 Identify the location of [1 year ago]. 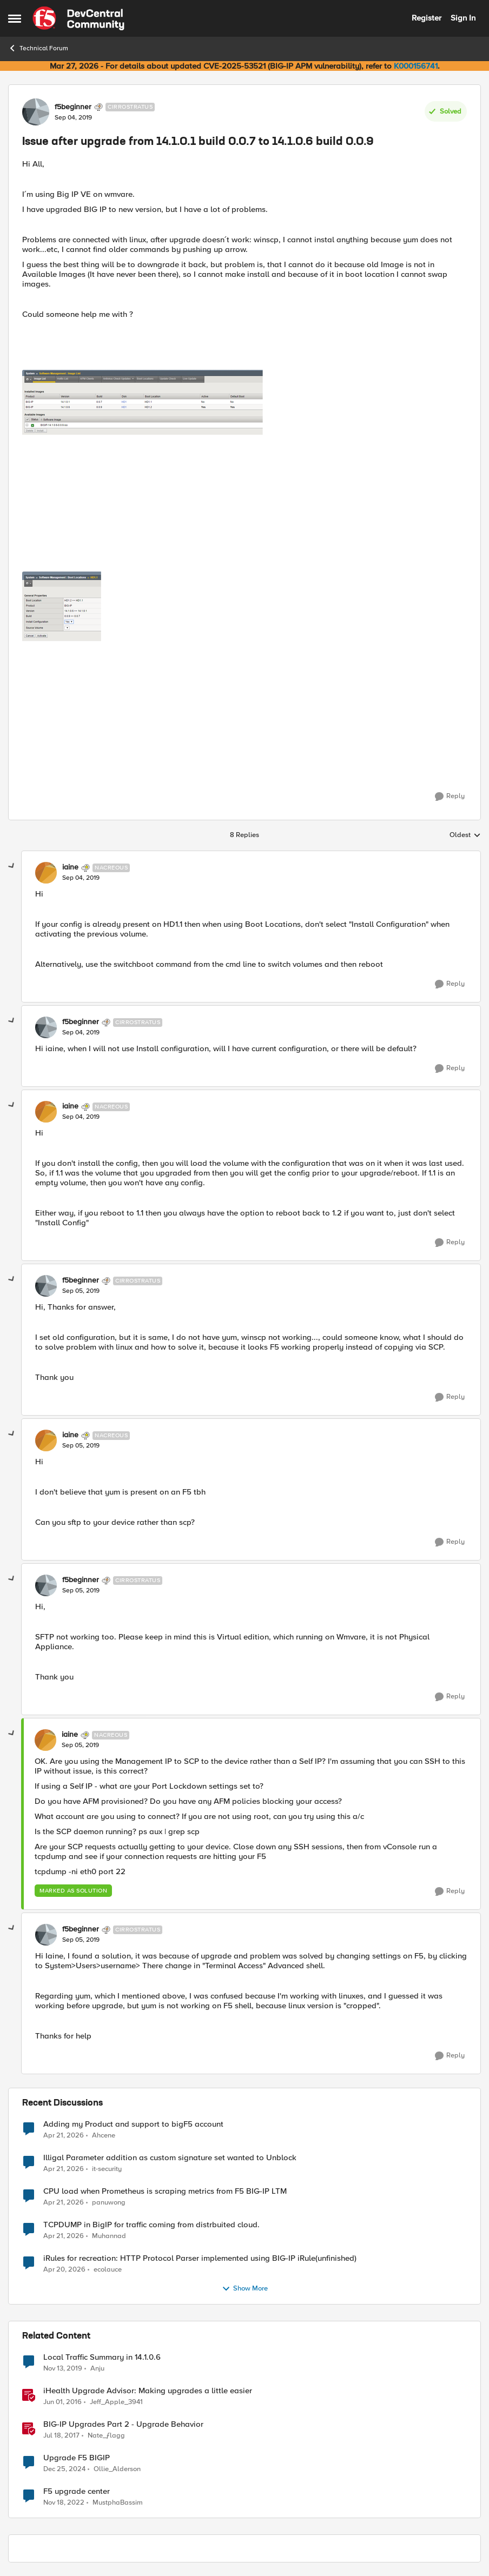
(64, 2469).